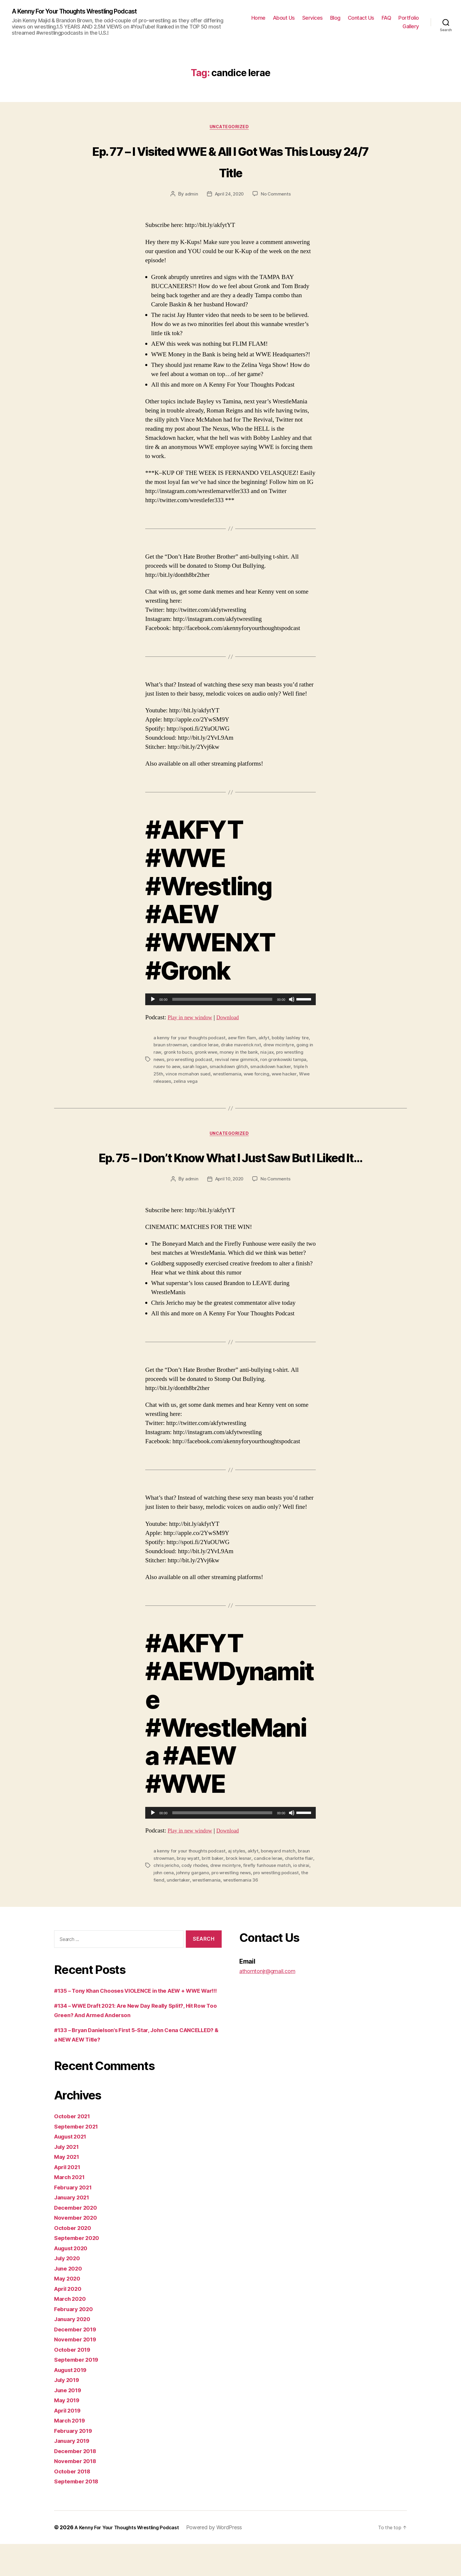 The height and width of the screenshot is (2576, 461). What do you see at coordinates (214, 1882) in the screenshot?
I see `britt baker` at bounding box center [214, 1882].